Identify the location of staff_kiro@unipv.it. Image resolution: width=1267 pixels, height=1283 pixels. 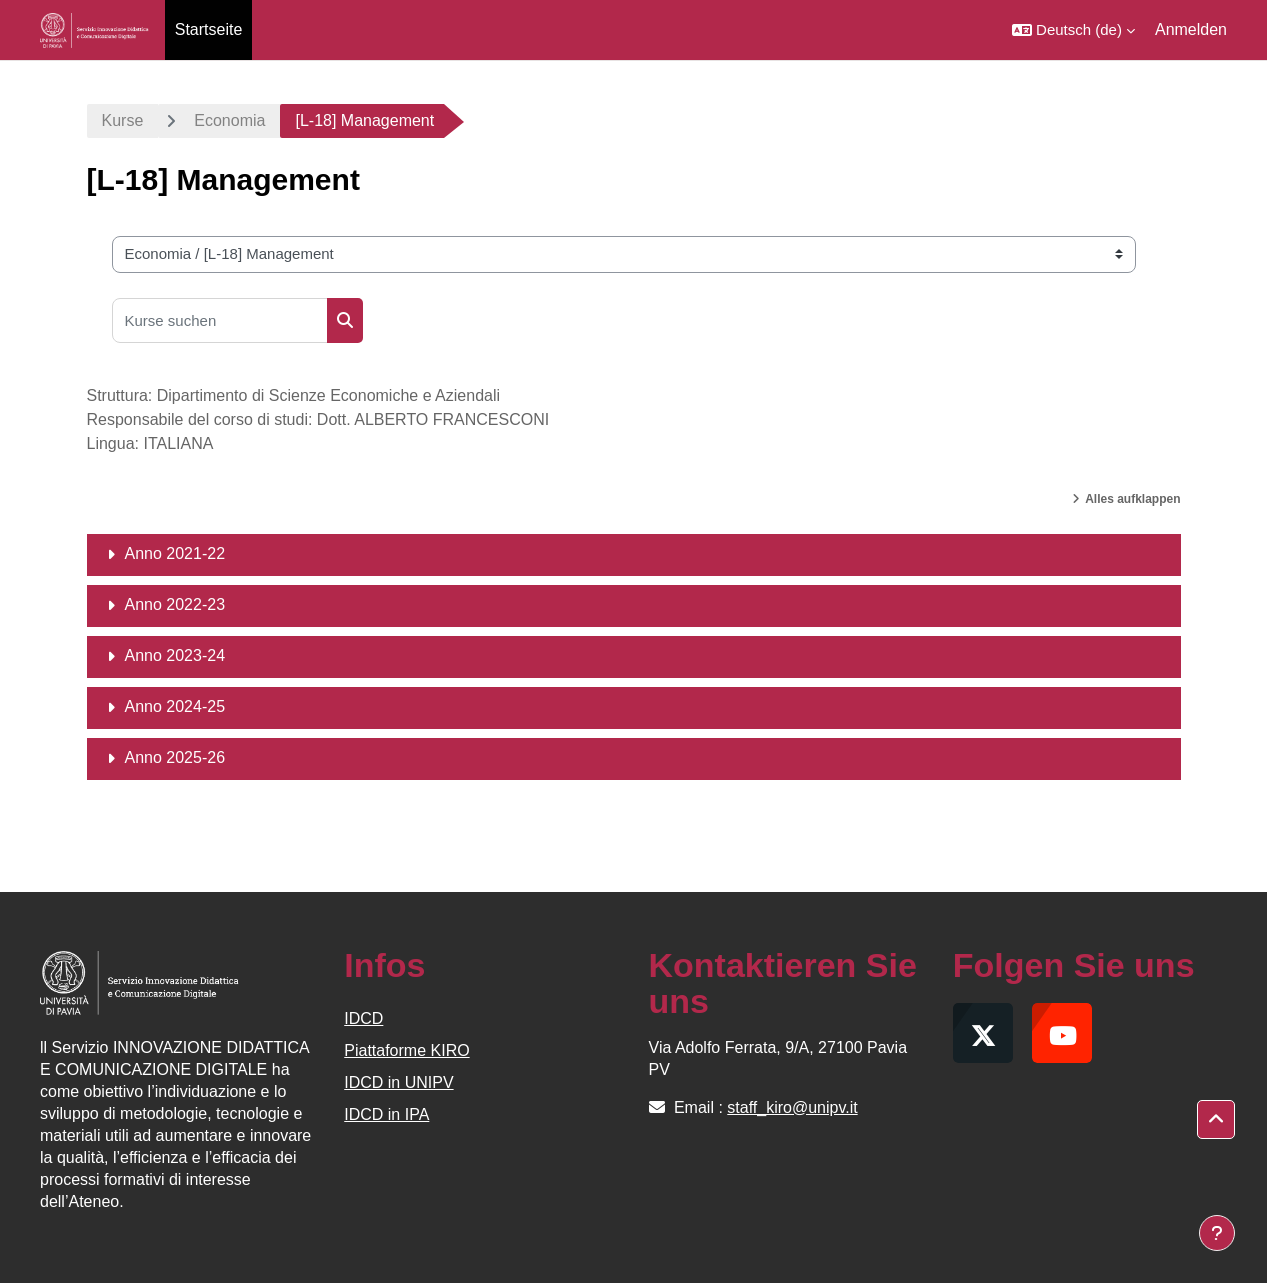
(792, 1107).